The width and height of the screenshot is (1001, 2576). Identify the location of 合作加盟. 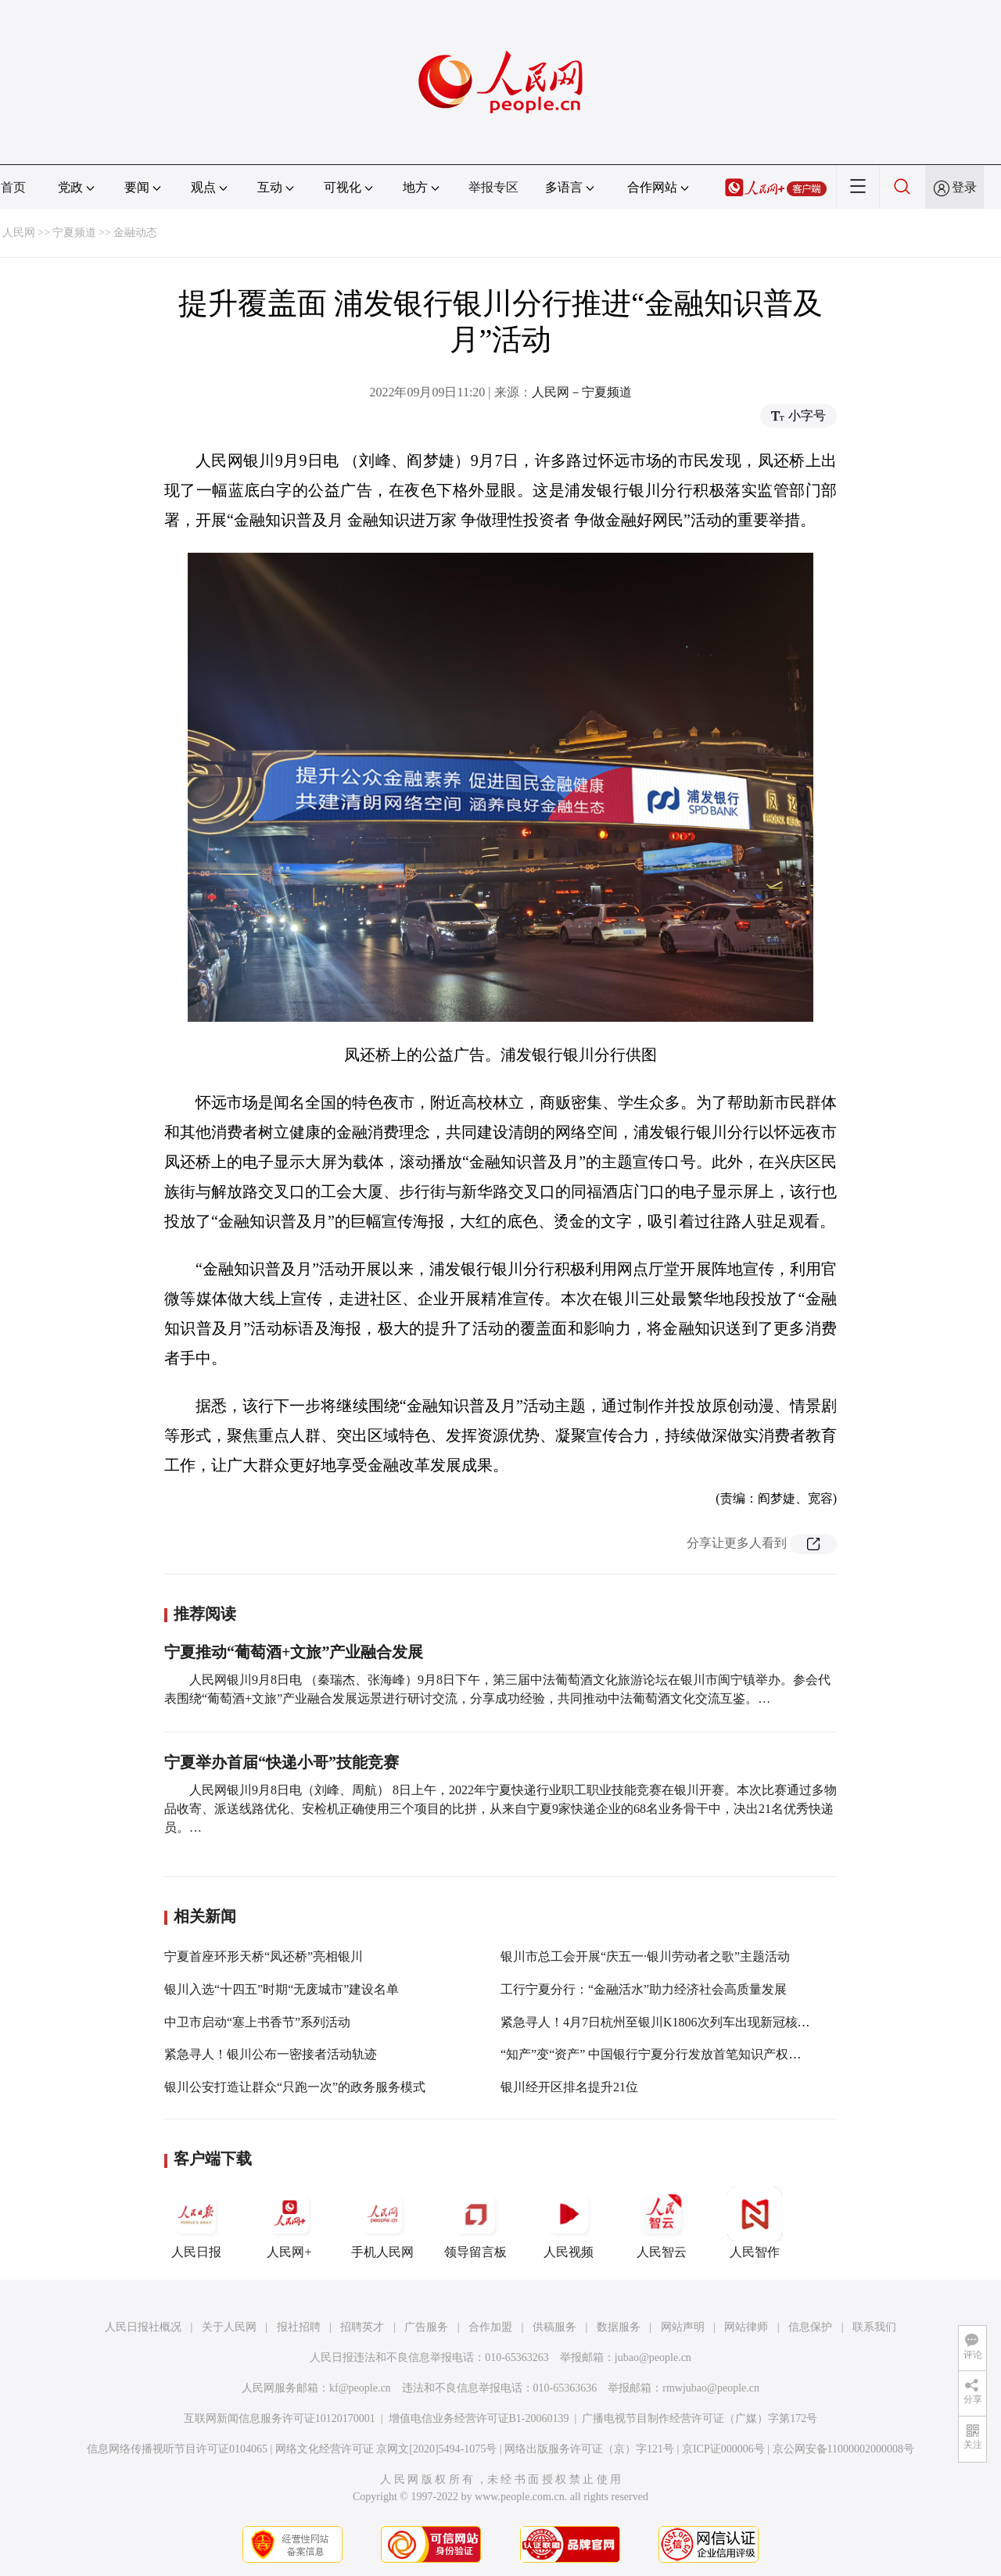
(490, 2327).